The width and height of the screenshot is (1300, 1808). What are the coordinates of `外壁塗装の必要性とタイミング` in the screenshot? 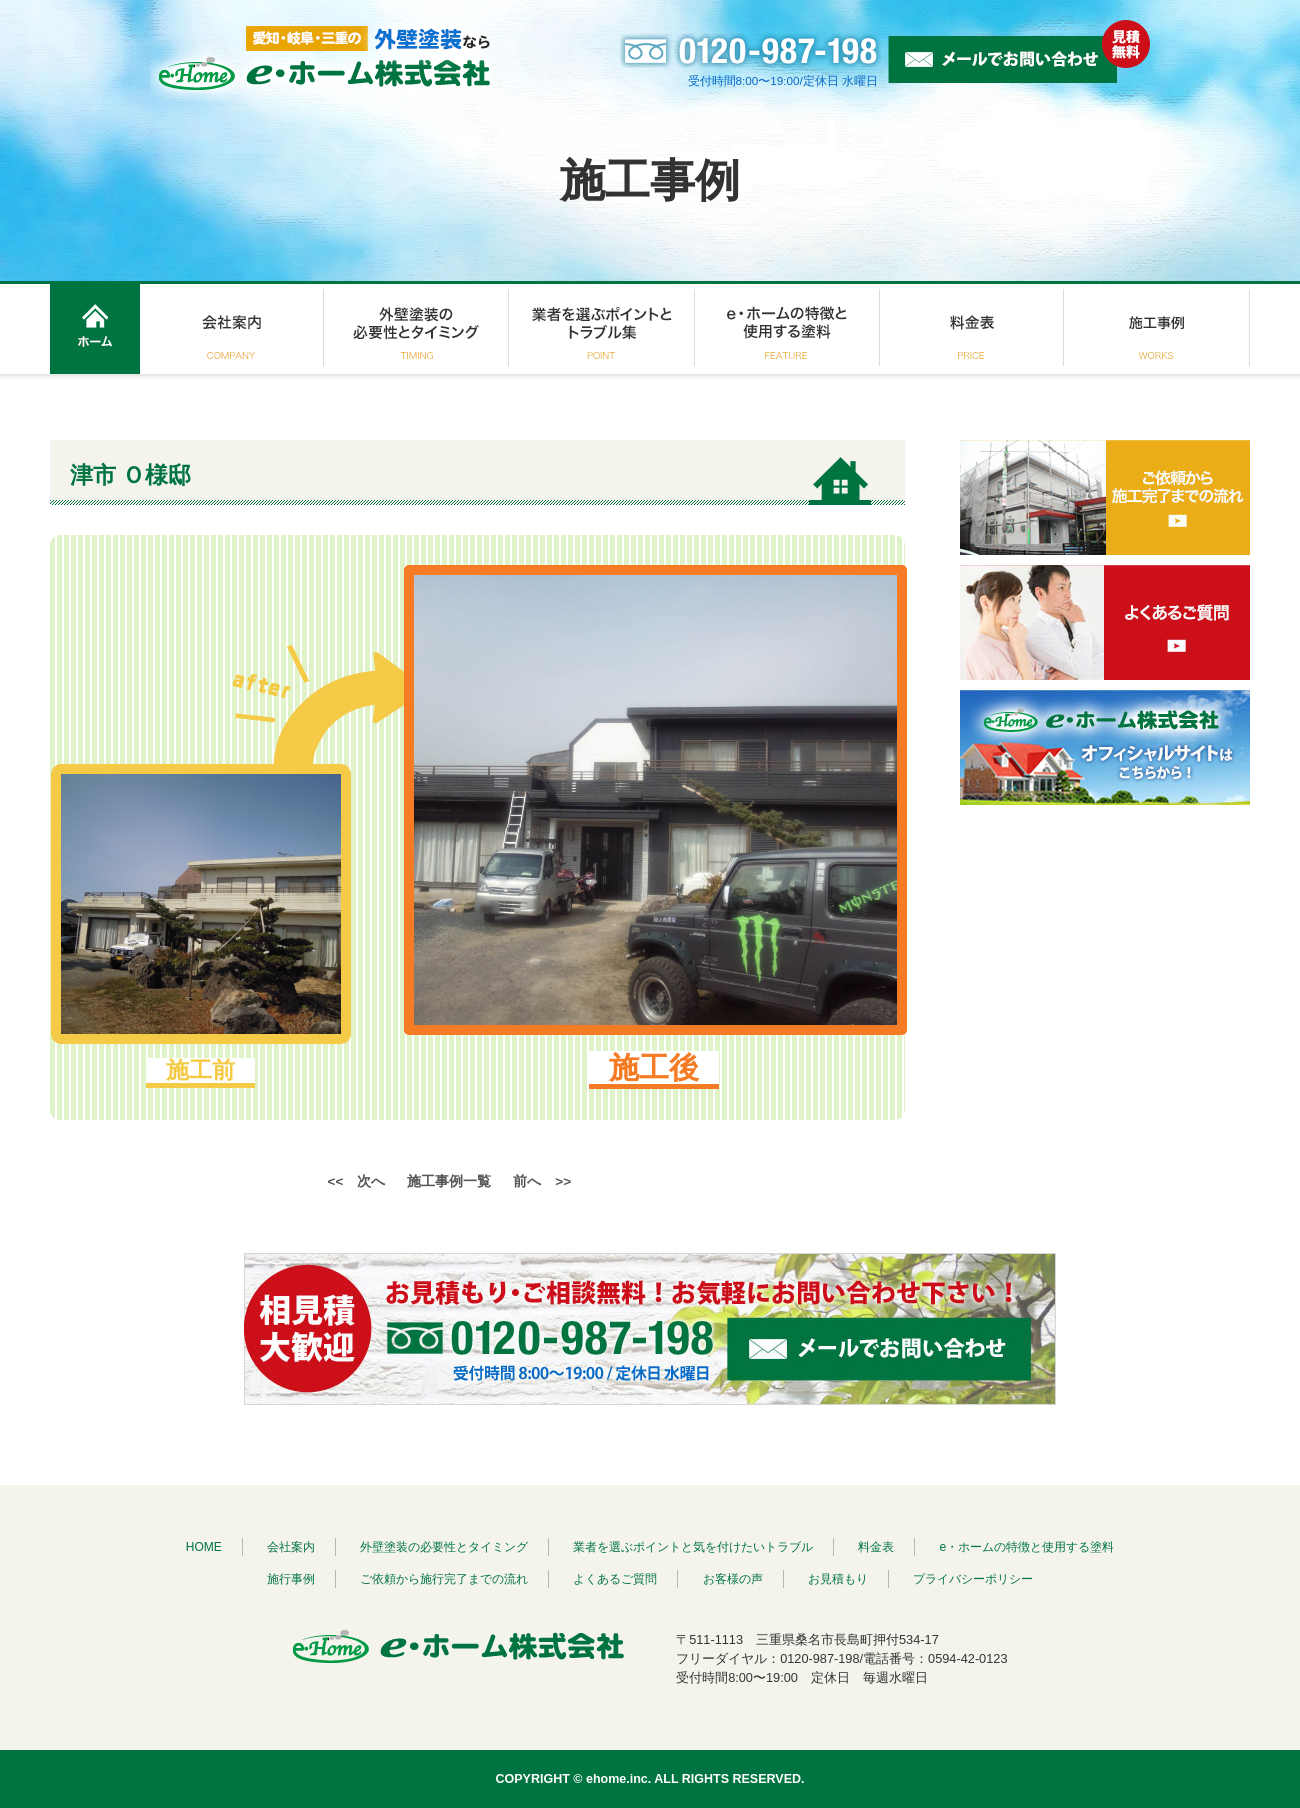 It's located at (444, 1547).